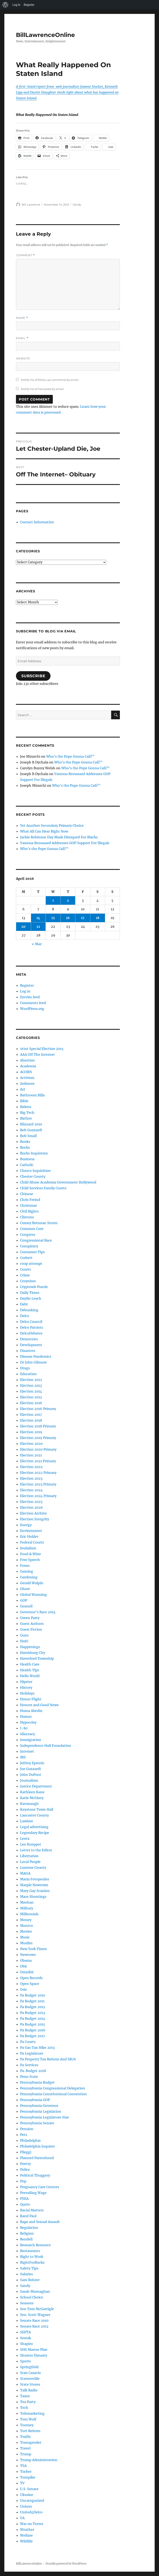  What do you see at coordinates (31, 1420) in the screenshot?
I see `Election 2018` at bounding box center [31, 1420].